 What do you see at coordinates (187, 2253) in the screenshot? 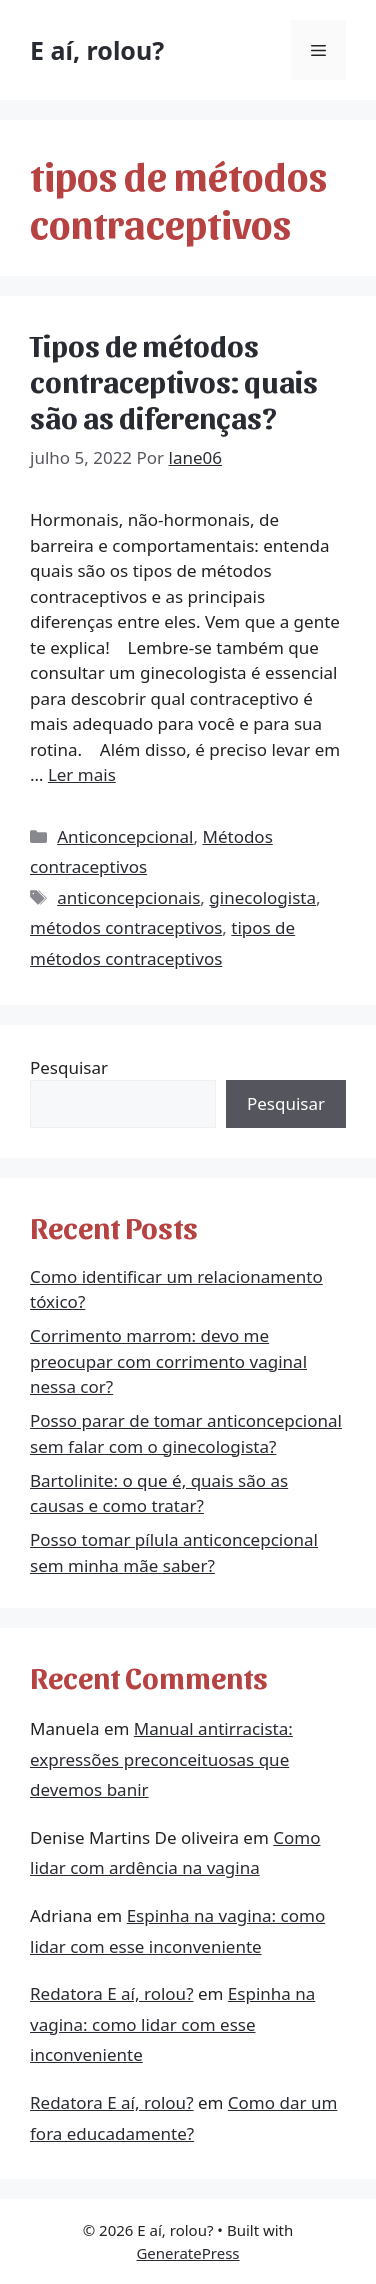
I see `GeneratePress` at bounding box center [187, 2253].